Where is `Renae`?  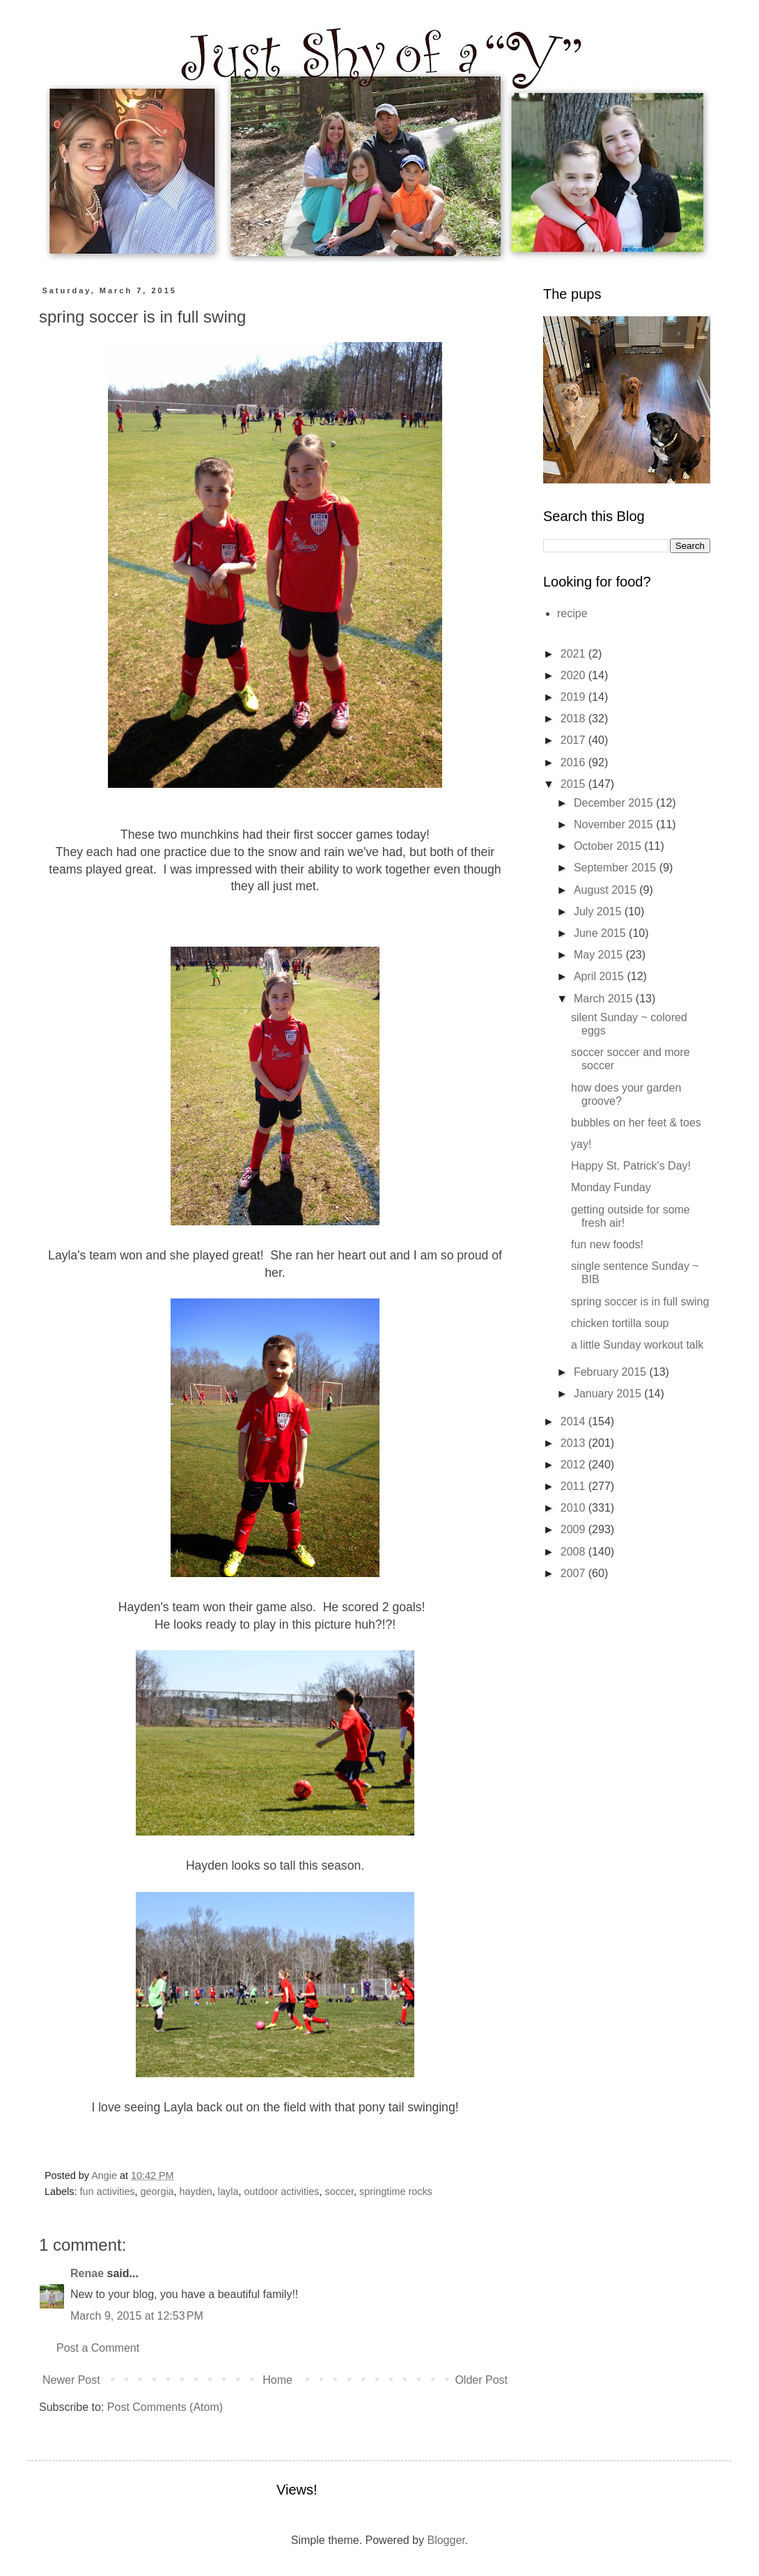
Renae is located at coordinates (87, 2273).